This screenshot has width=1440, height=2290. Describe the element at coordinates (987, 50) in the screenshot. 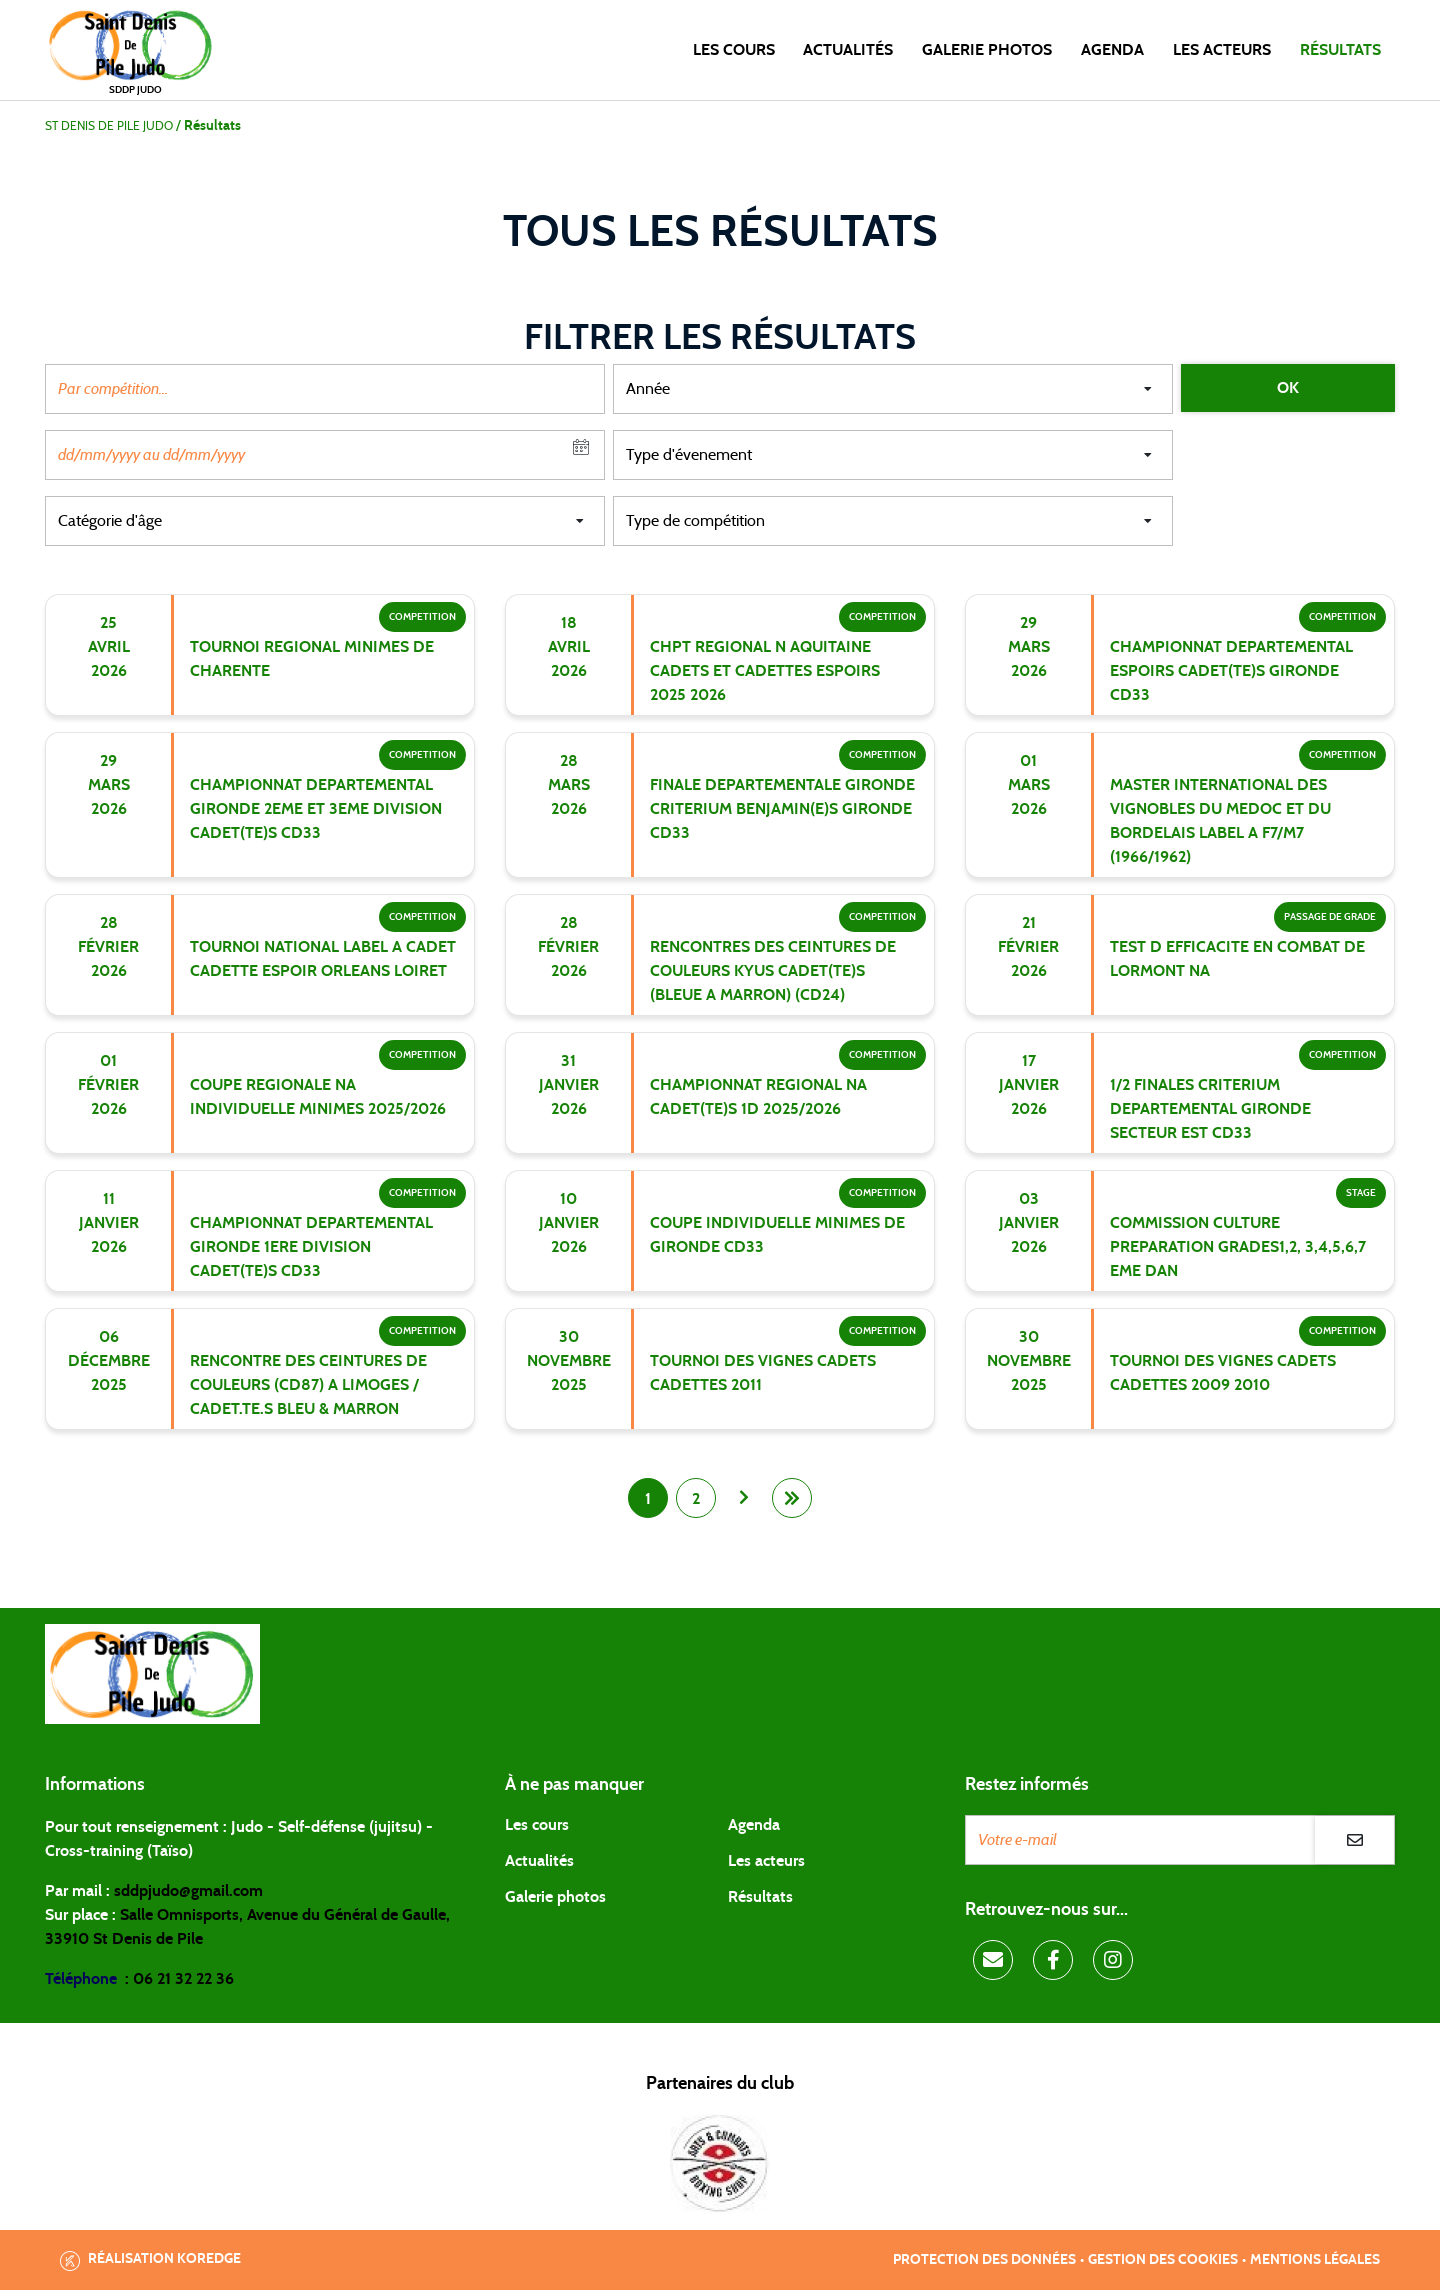

I see `Galerie photos` at that location.